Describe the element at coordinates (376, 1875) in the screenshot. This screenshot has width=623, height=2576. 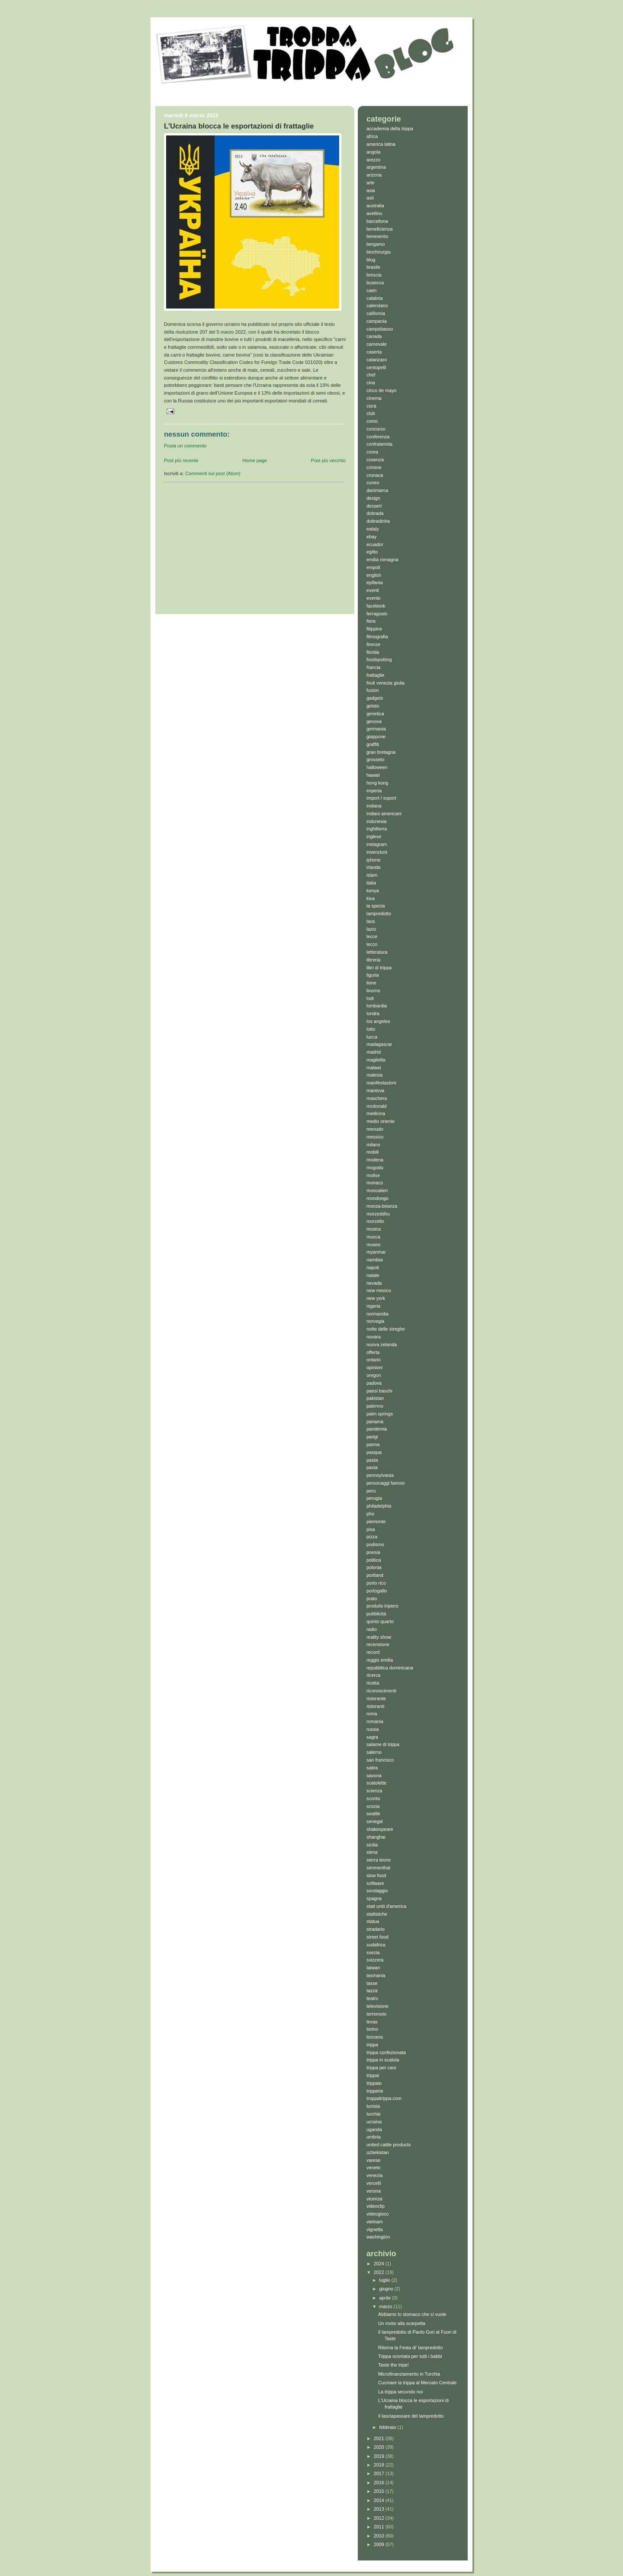
I see `slow food` at that location.